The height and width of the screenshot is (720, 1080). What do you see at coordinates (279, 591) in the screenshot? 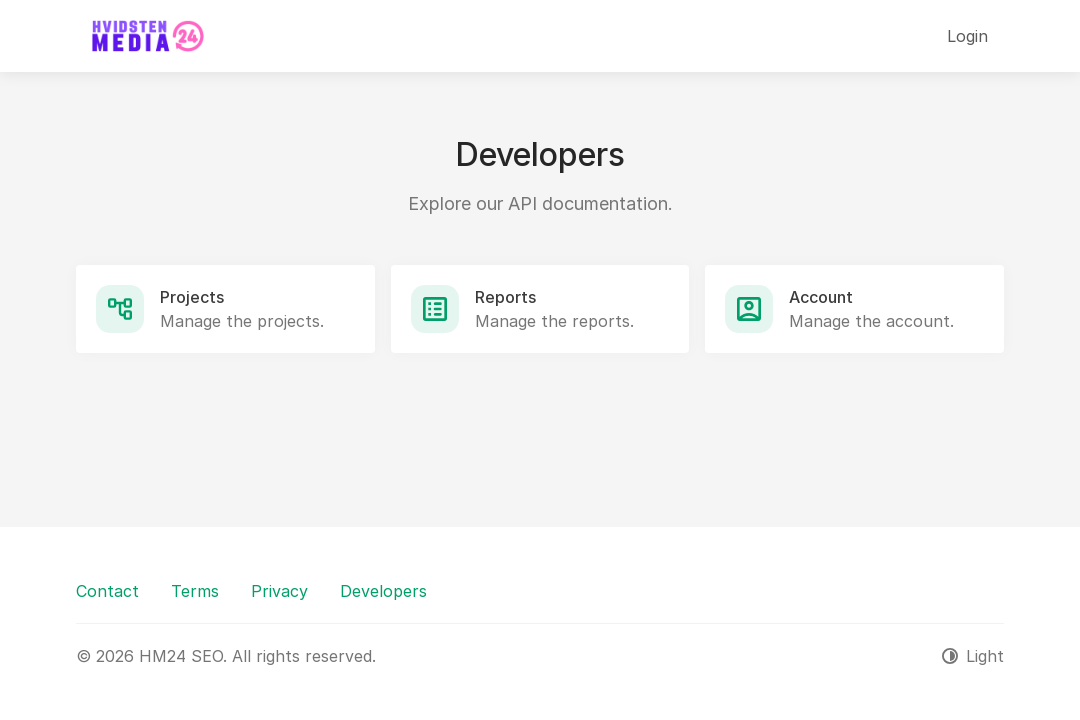
I see `Privacy` at bounding box center [279, 591].